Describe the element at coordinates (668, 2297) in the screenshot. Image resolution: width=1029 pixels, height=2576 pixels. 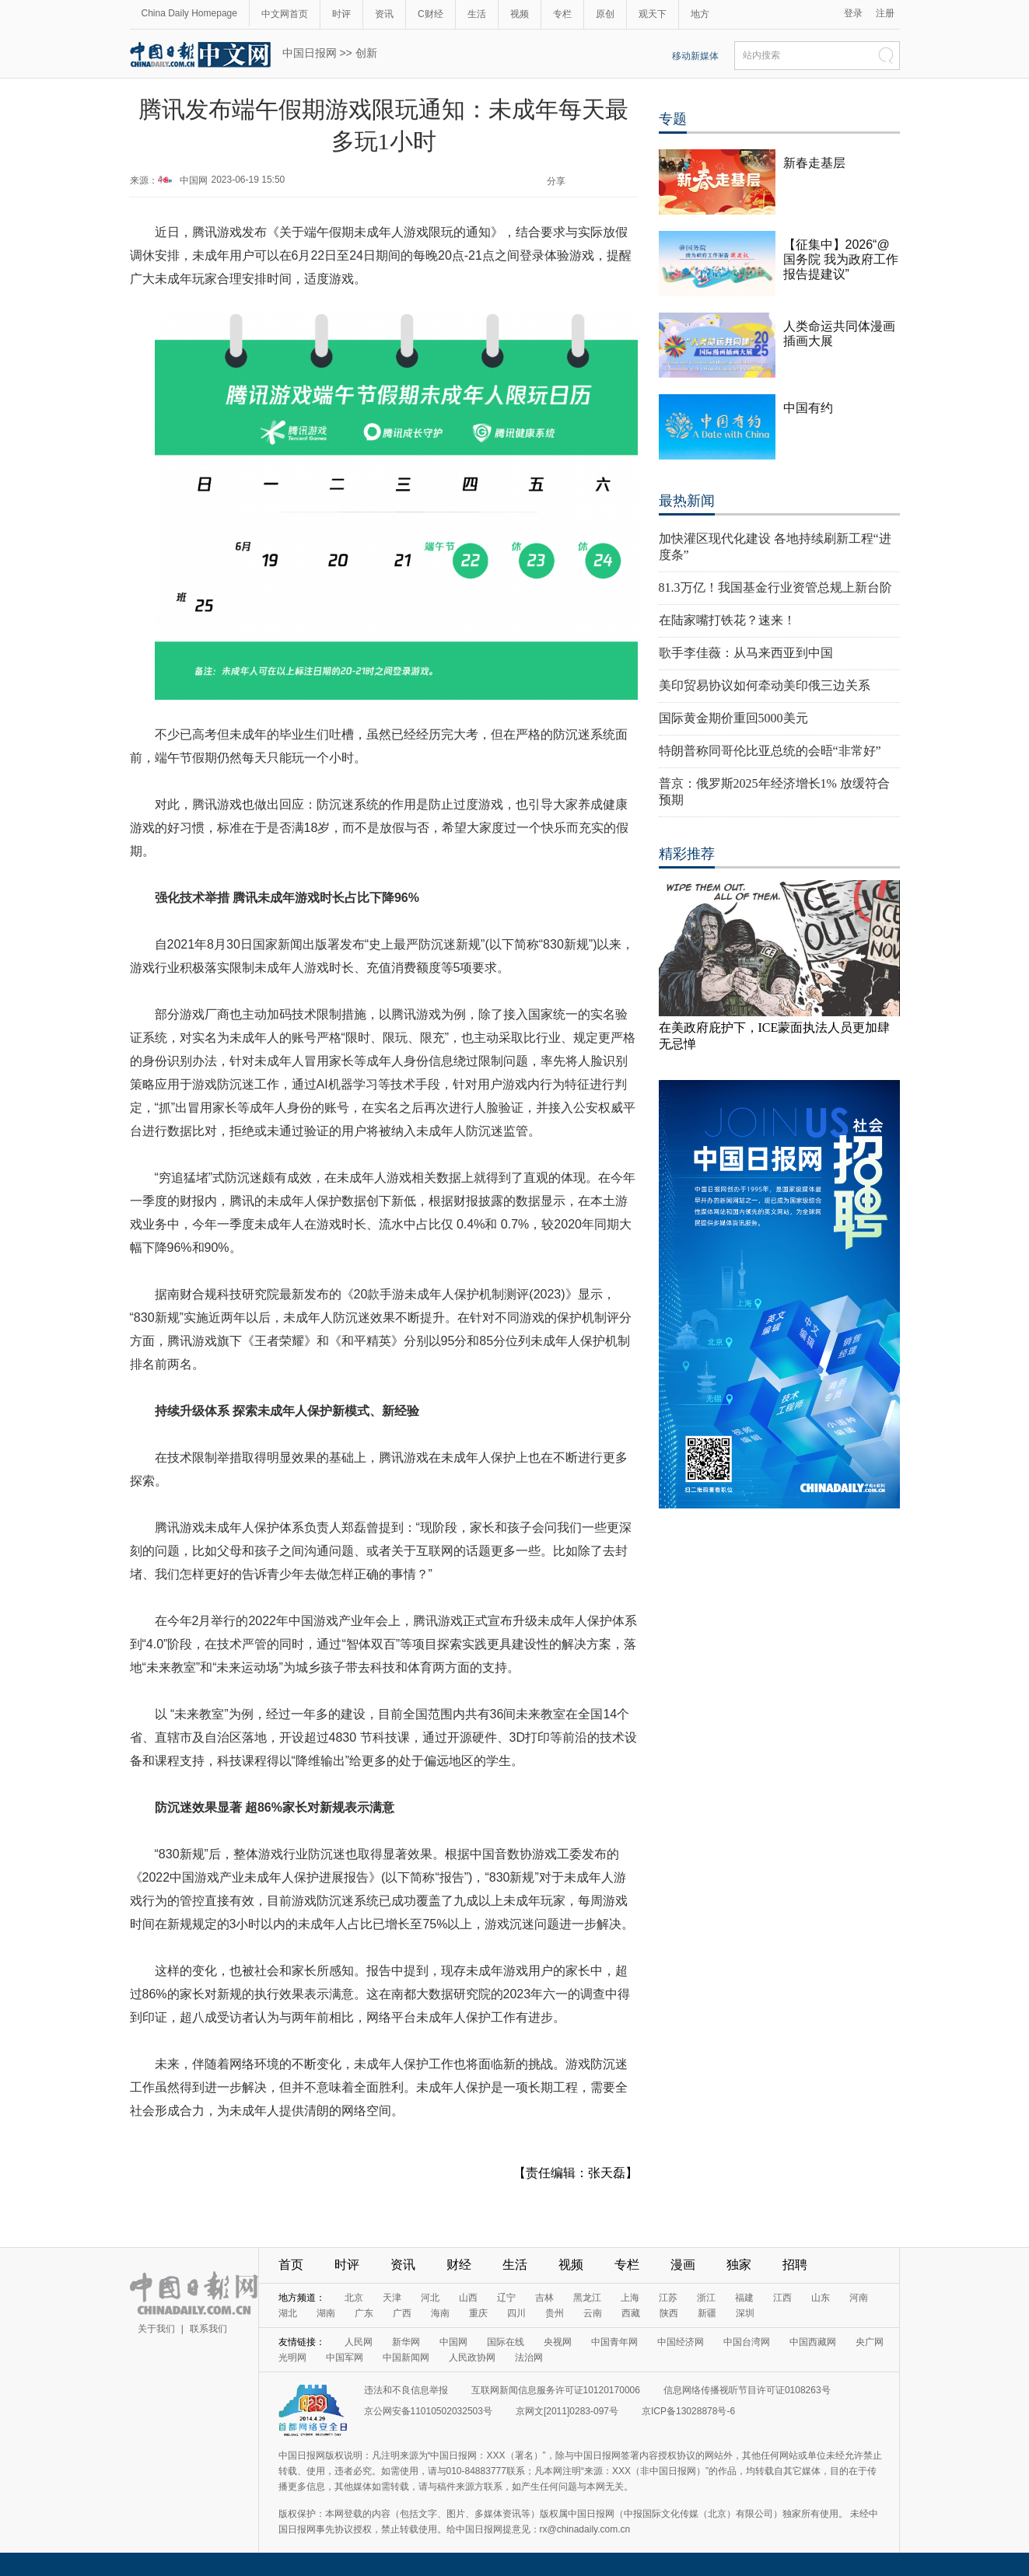
I see `江苏` at that location.